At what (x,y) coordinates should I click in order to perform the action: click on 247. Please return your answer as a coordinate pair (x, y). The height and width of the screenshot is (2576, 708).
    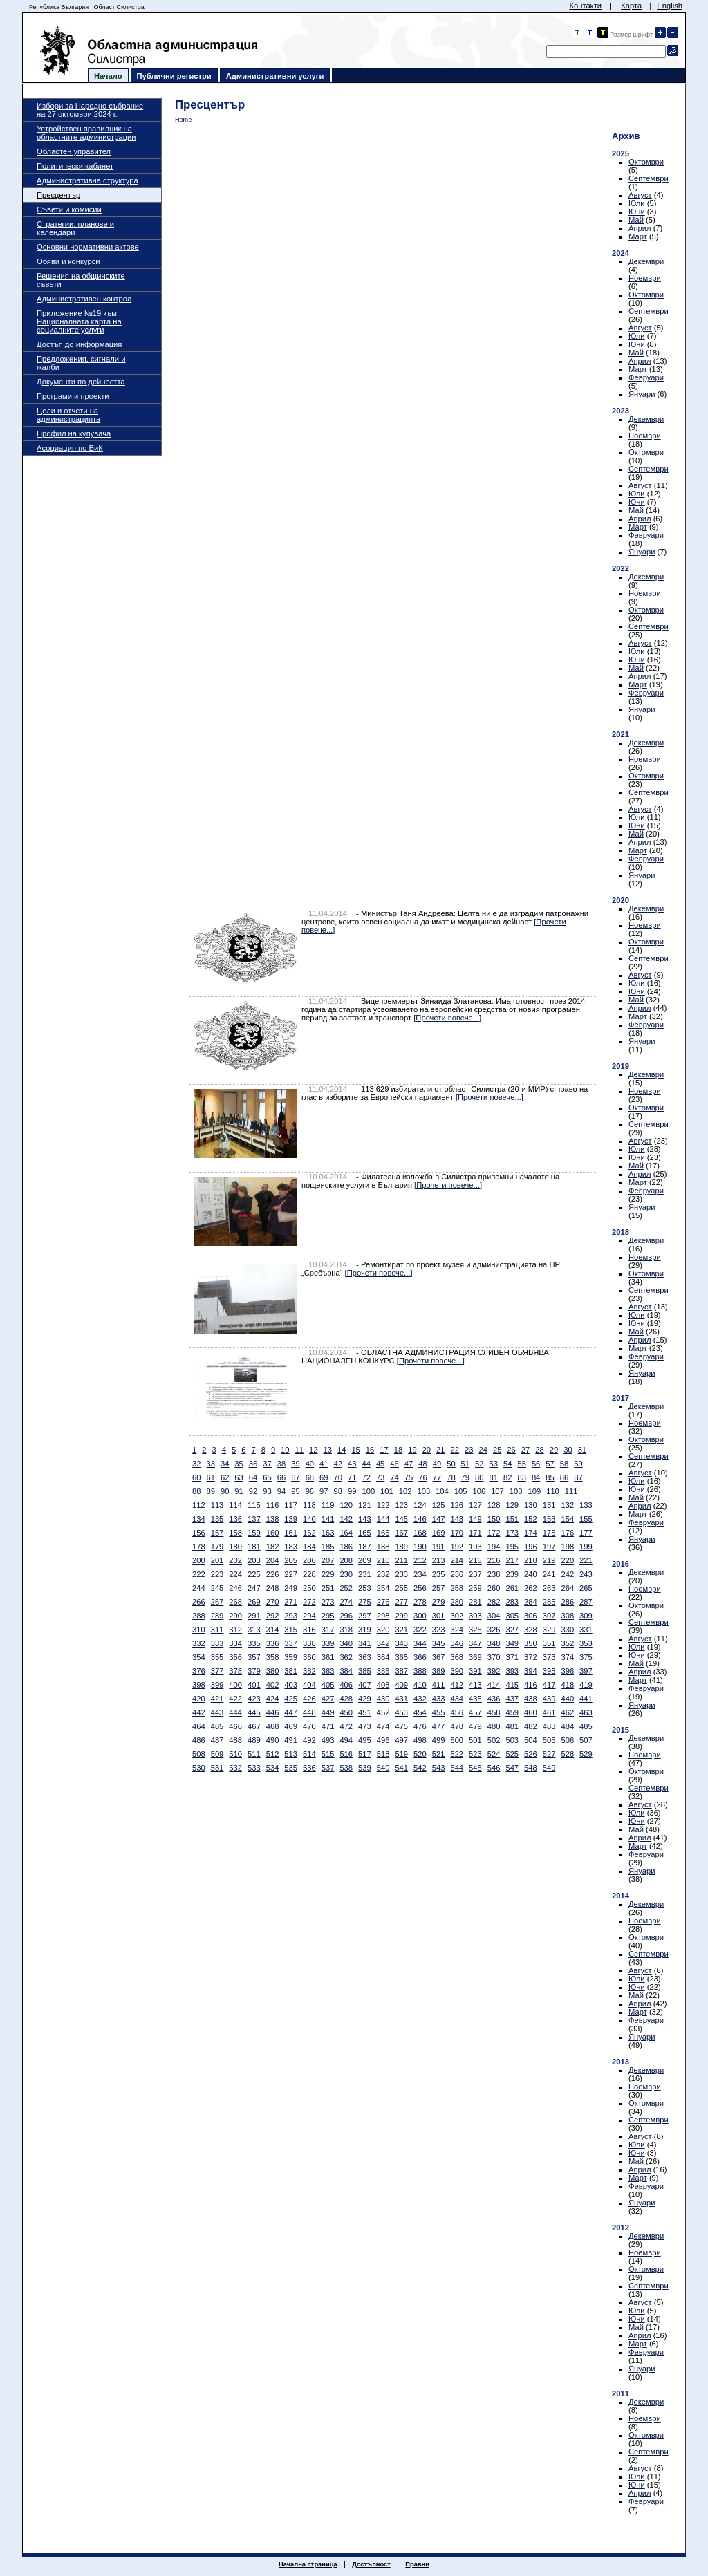
    Looking at the image, I should click on (254, 1588).